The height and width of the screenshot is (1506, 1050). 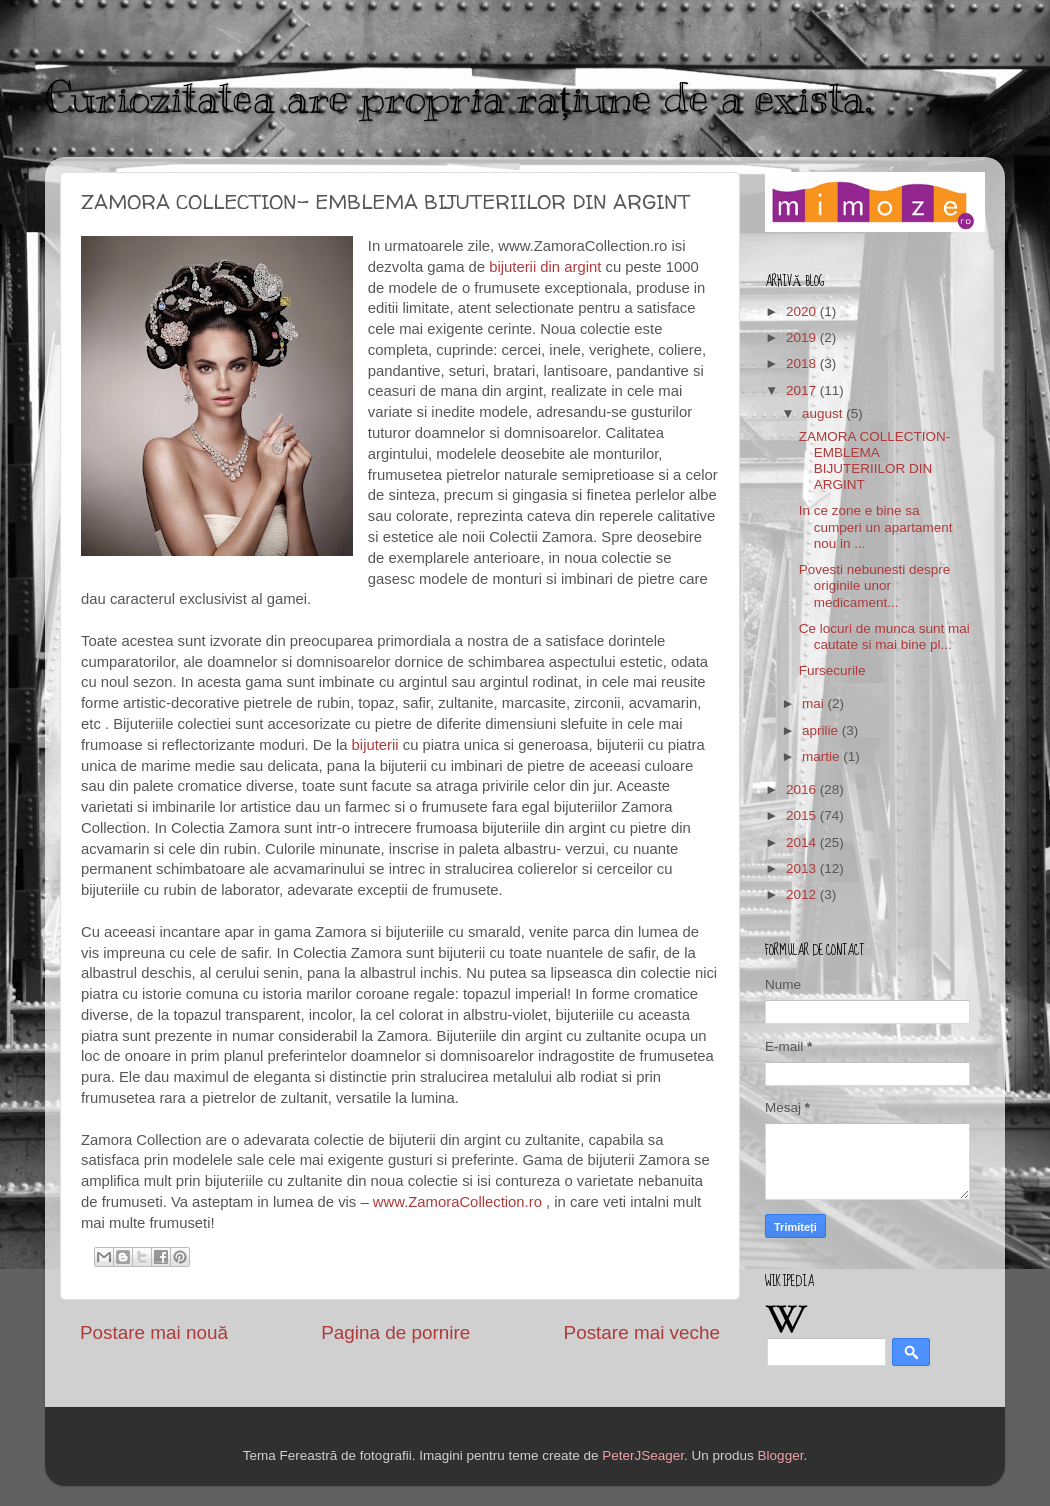 I want to click on mai, so click(x=815, y=703).